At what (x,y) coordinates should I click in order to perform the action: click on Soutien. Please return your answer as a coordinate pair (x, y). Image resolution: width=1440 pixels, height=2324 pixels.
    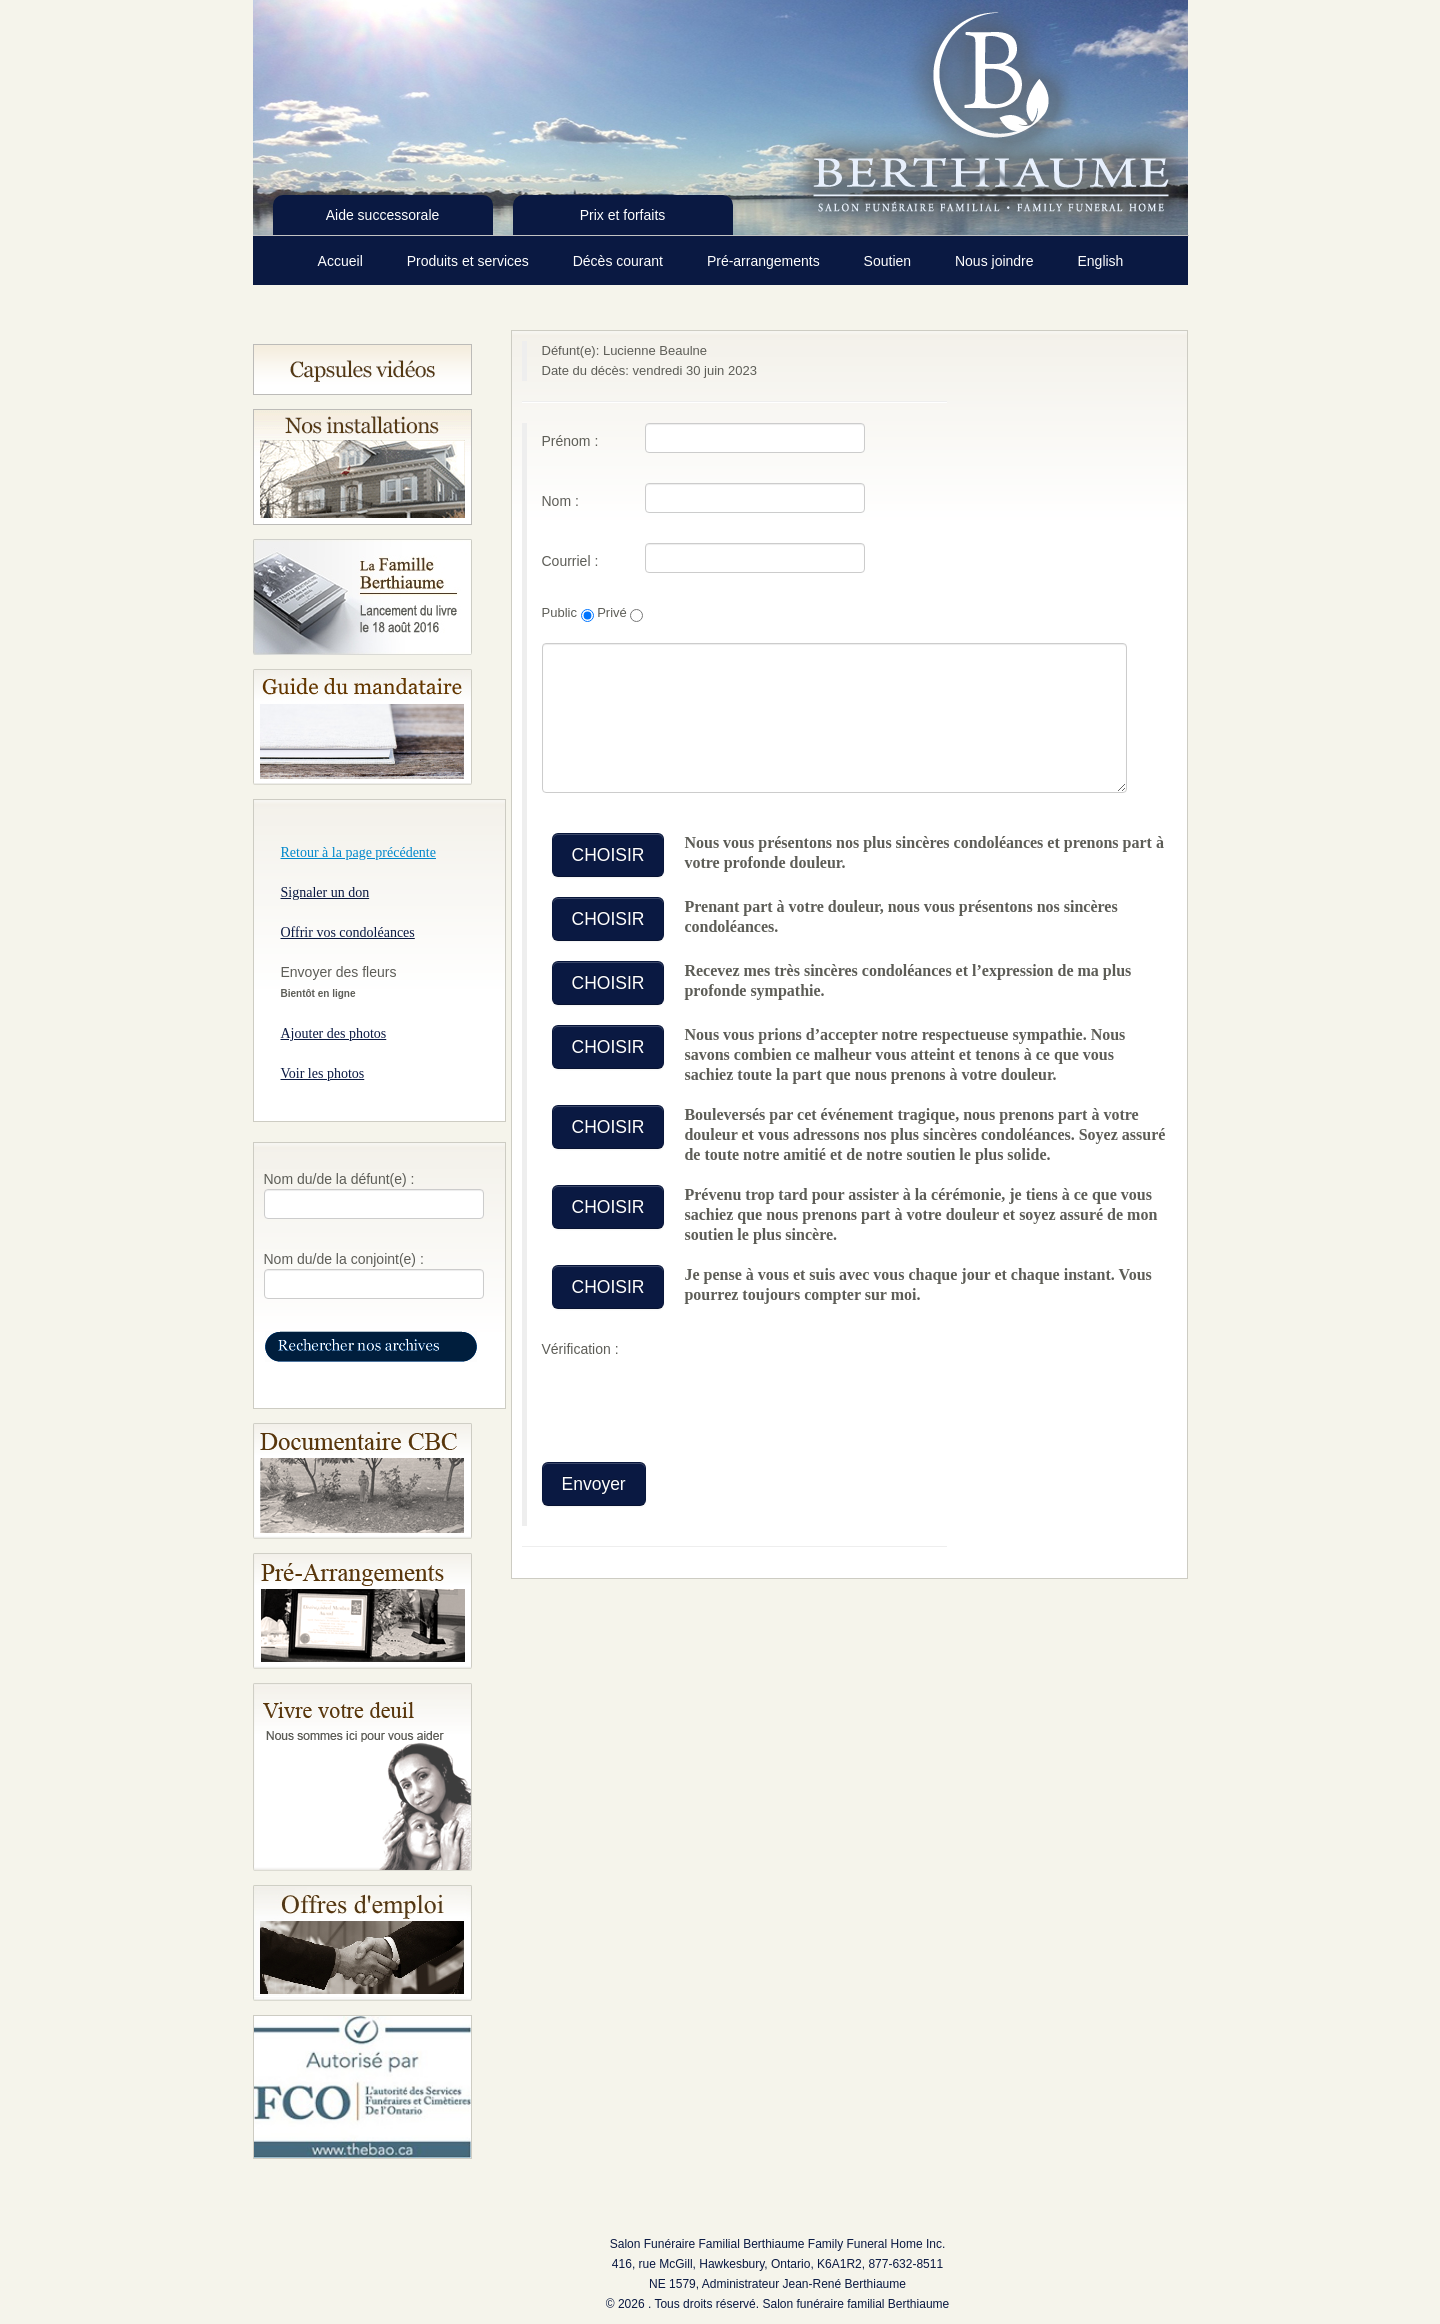
    Looking at the image, I should click on (889, 261).